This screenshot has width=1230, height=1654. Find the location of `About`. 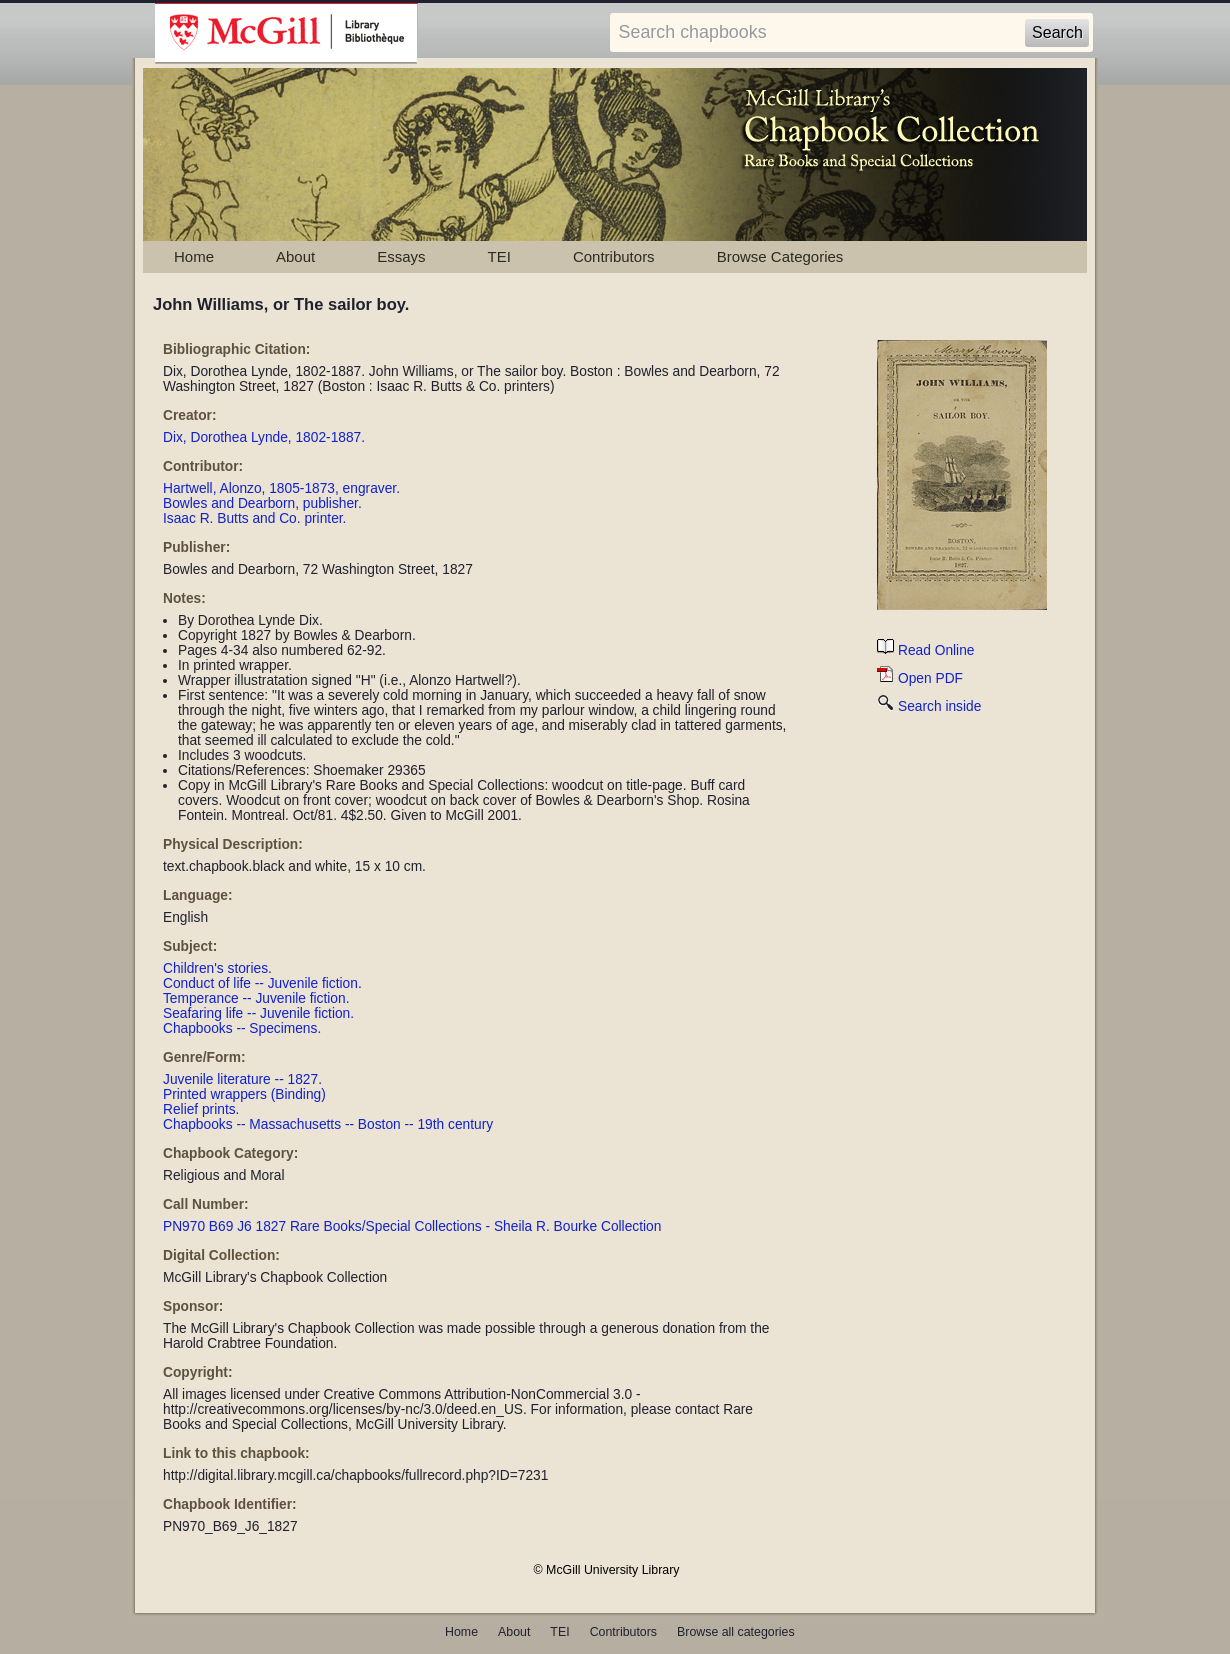

About is located at coordinates (295, 256).